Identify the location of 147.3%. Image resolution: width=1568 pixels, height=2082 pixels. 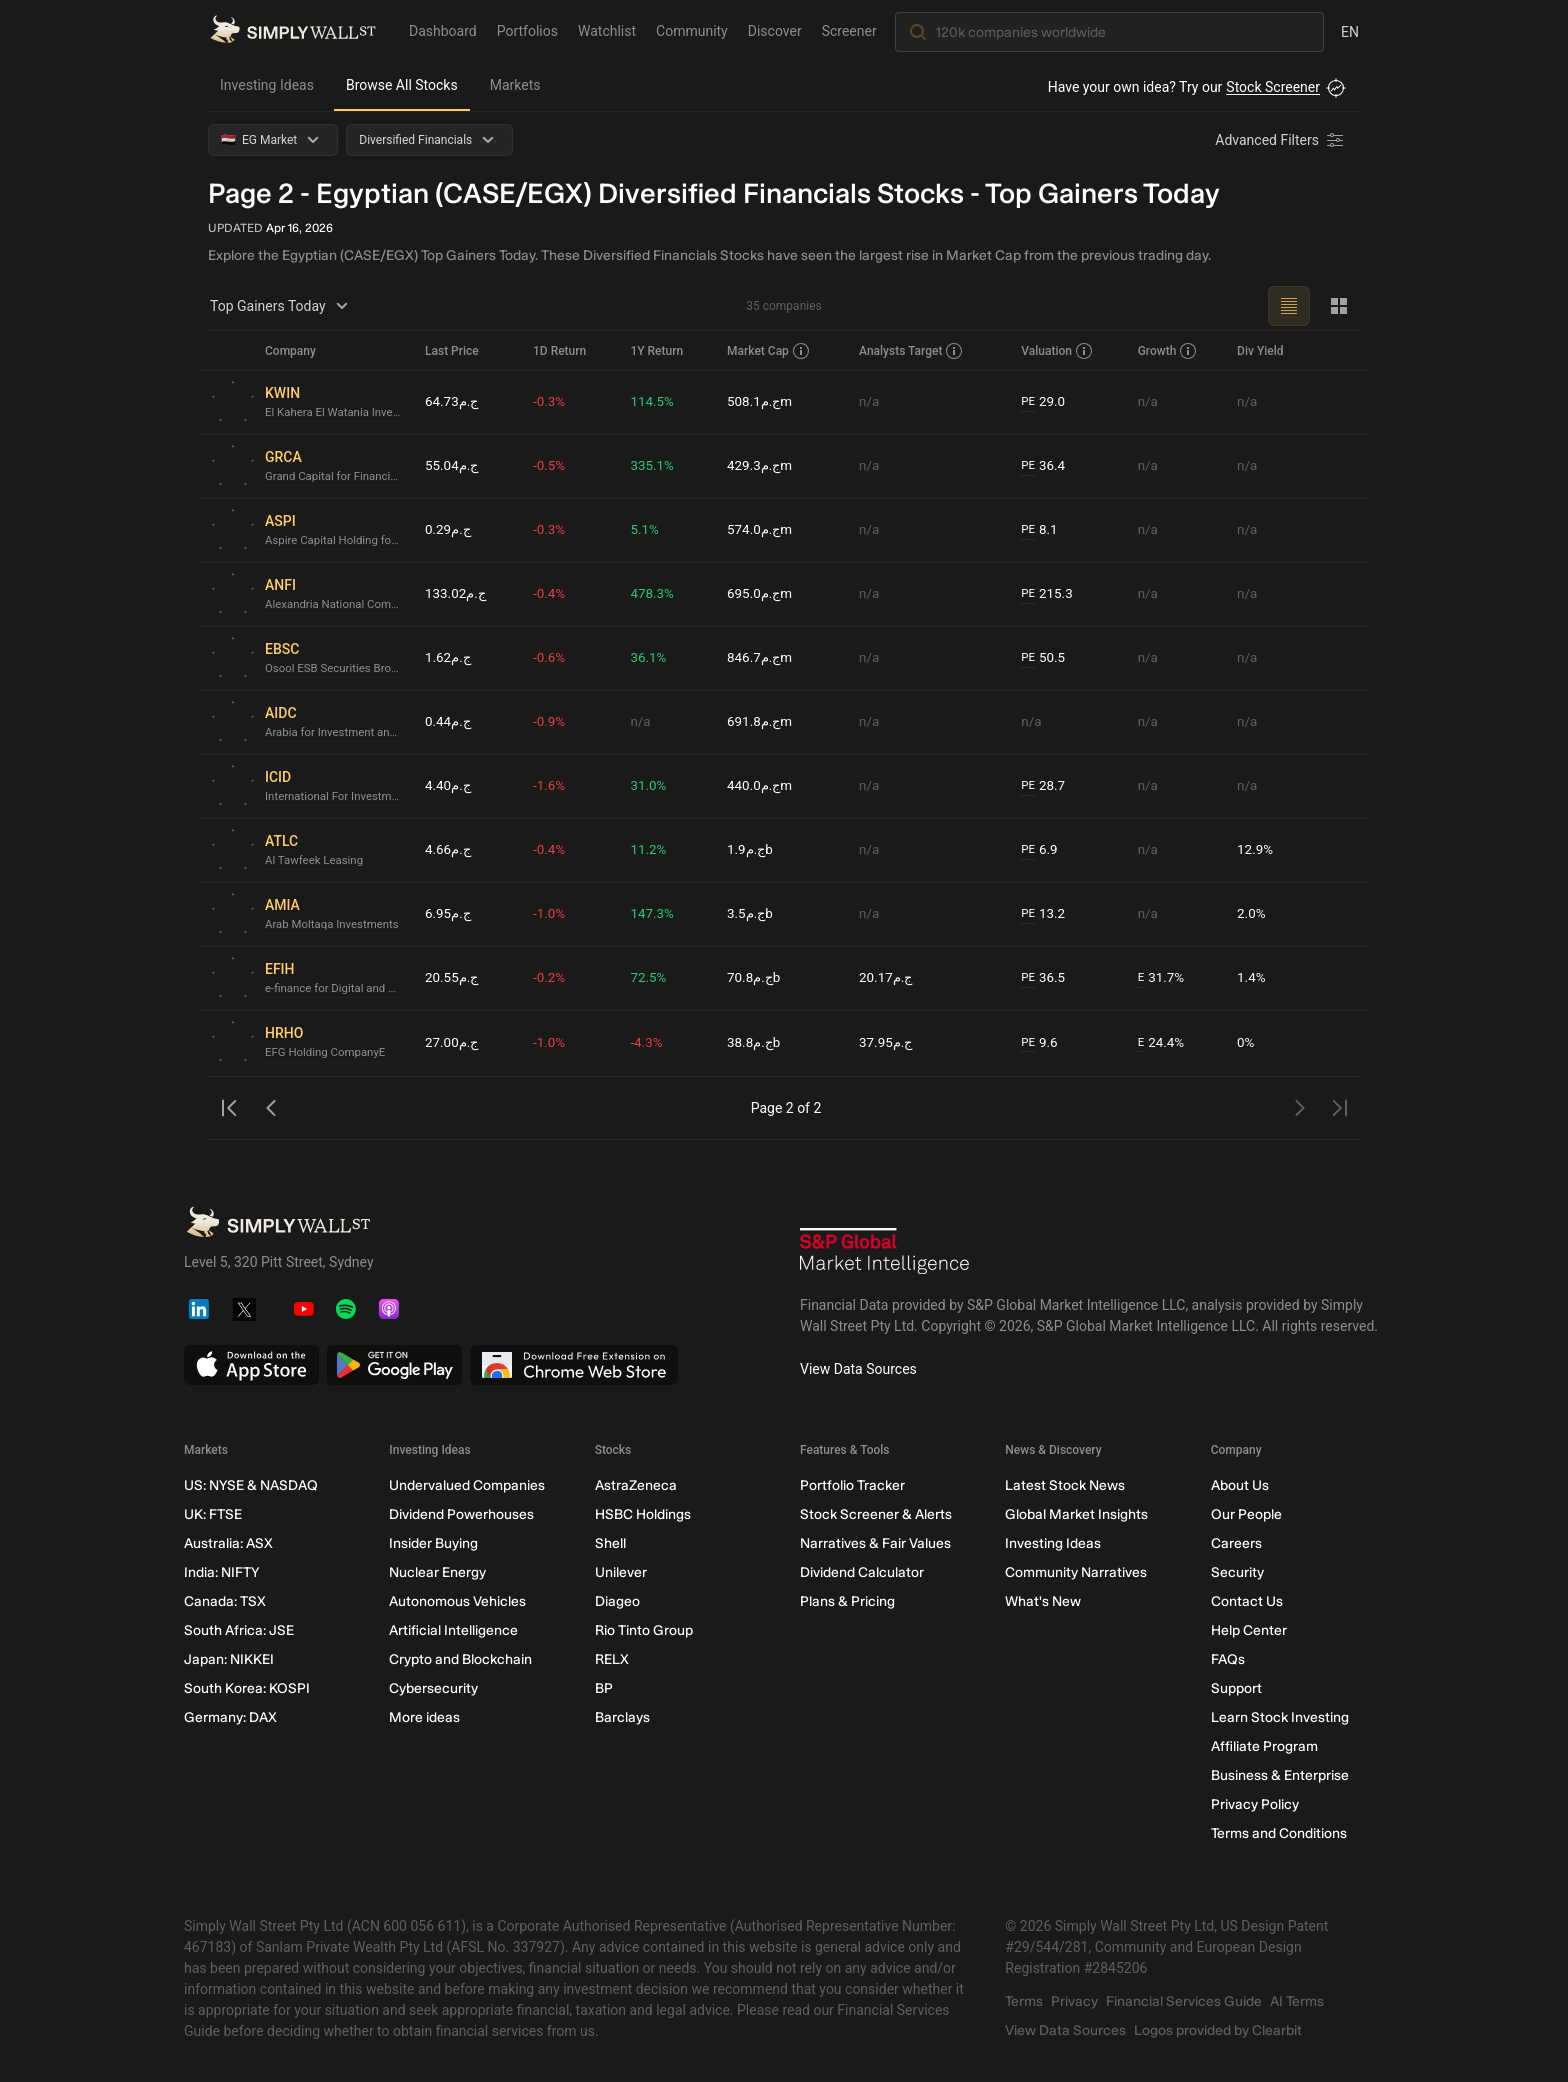
(657, 914).